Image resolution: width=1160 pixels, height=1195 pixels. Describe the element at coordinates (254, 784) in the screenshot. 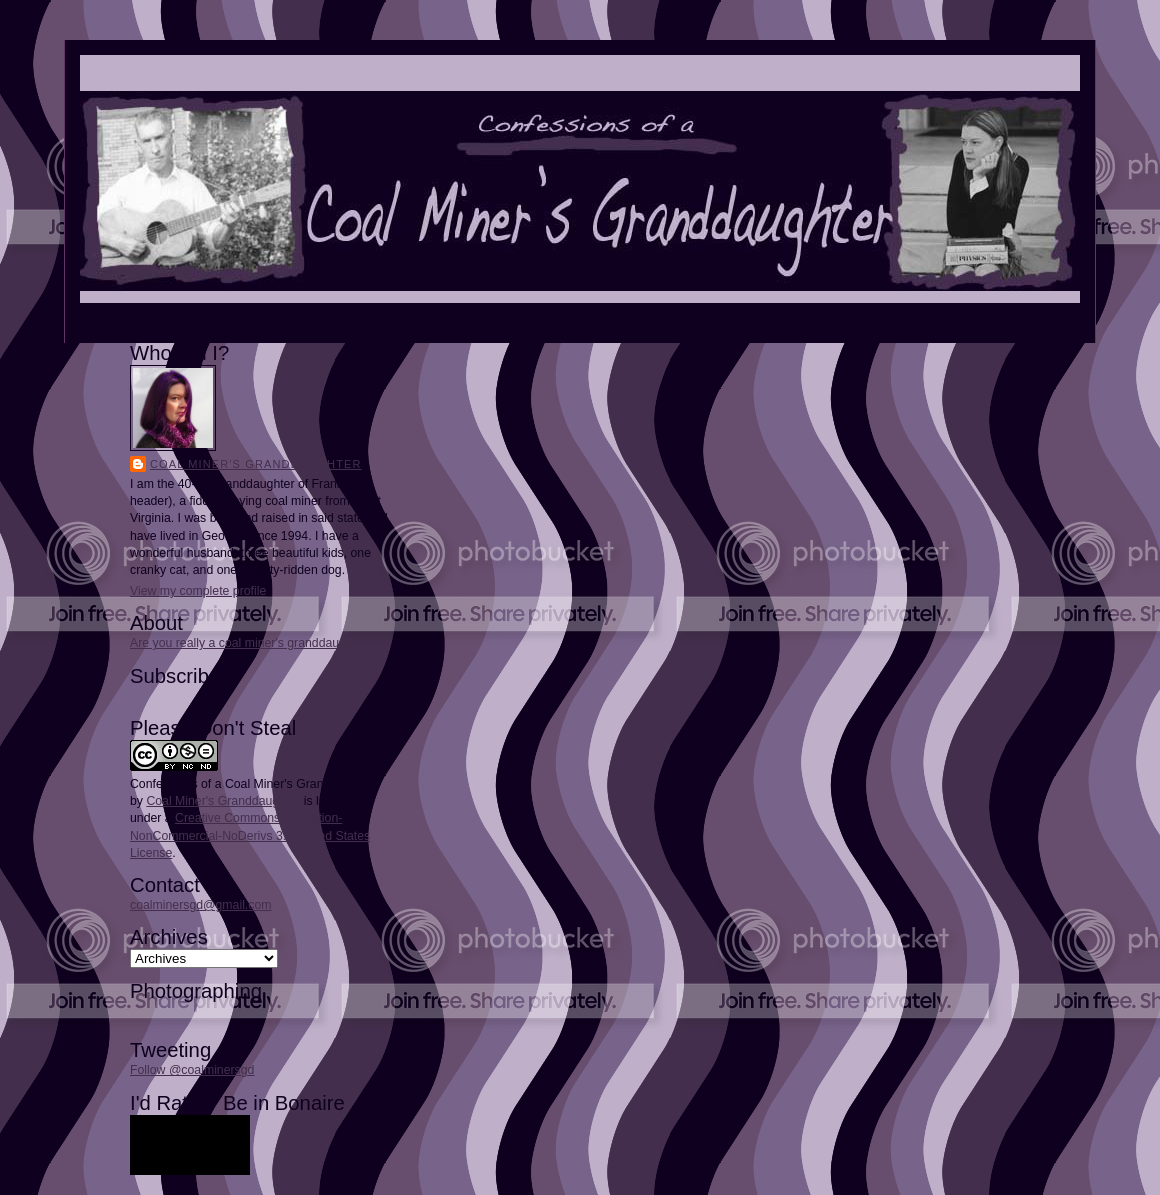

I see `Confessions of a Coal Miner's Granddaughter` at that location.